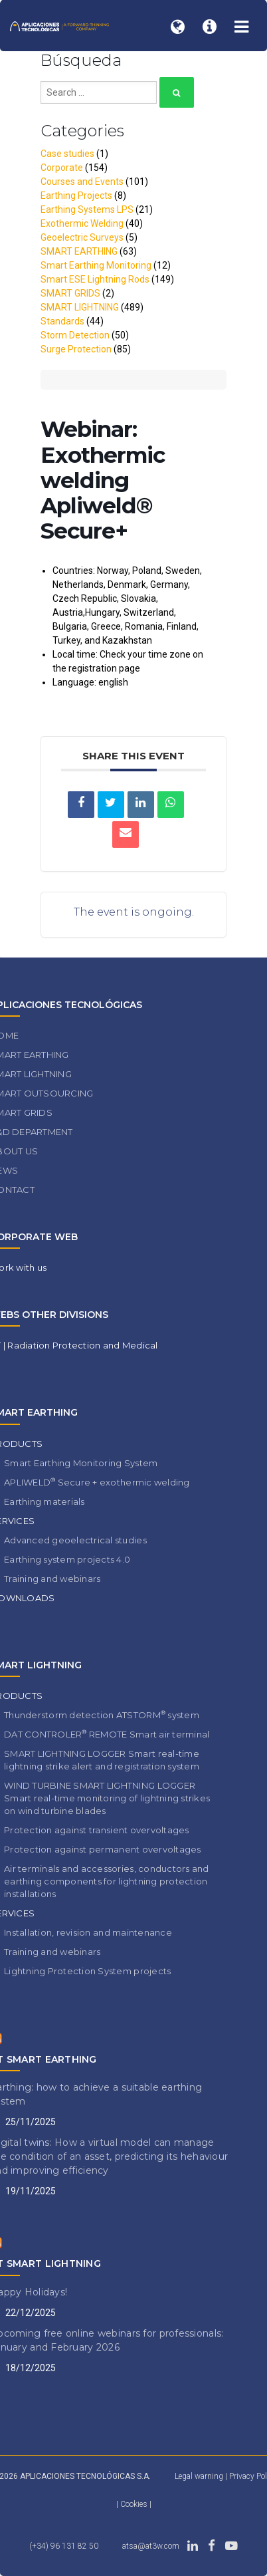  Describe the element at coordinates (96, 1830) in the screenshot. I see `Protection against transient overvoltages` at that location.